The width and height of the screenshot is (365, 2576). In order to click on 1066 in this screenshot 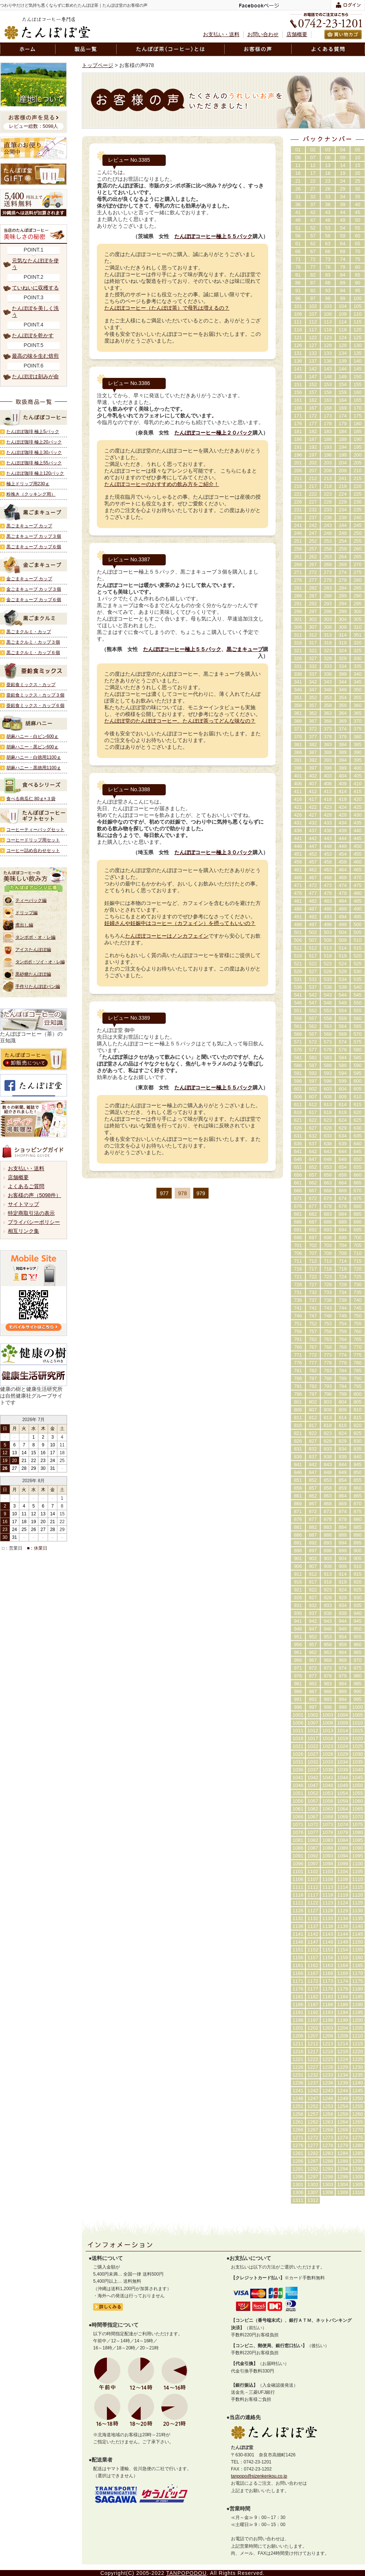, I will do `click(298, 1816)`.